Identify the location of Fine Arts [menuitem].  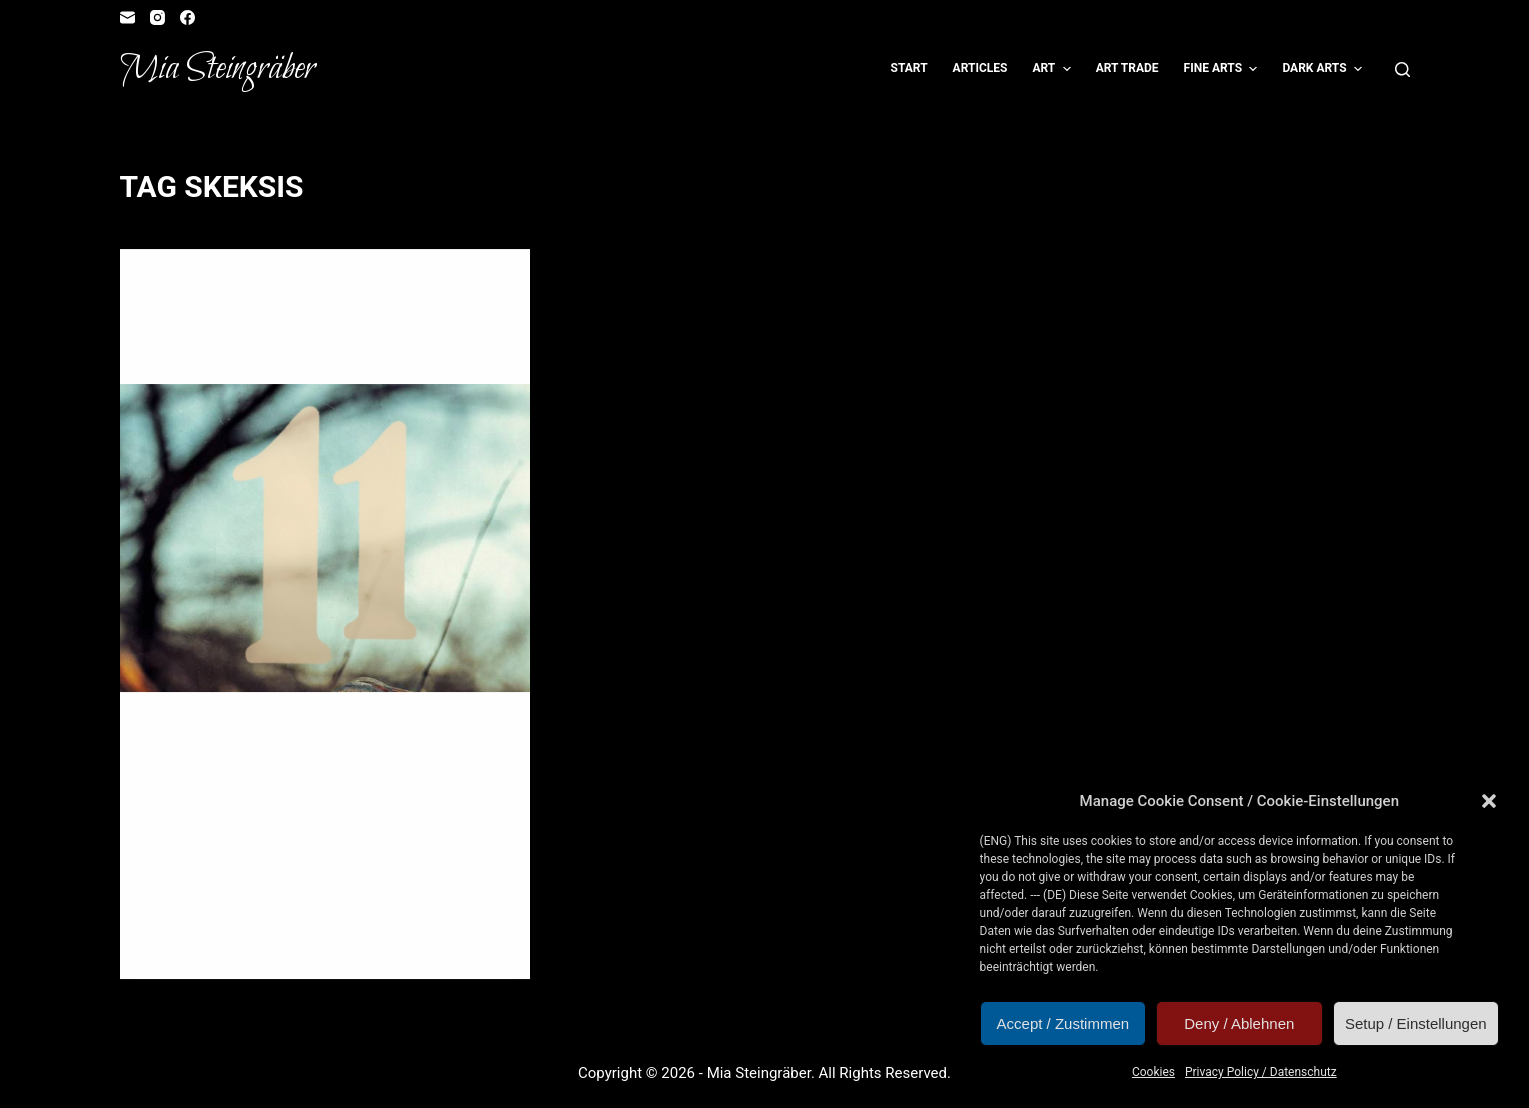
(1223, 69).